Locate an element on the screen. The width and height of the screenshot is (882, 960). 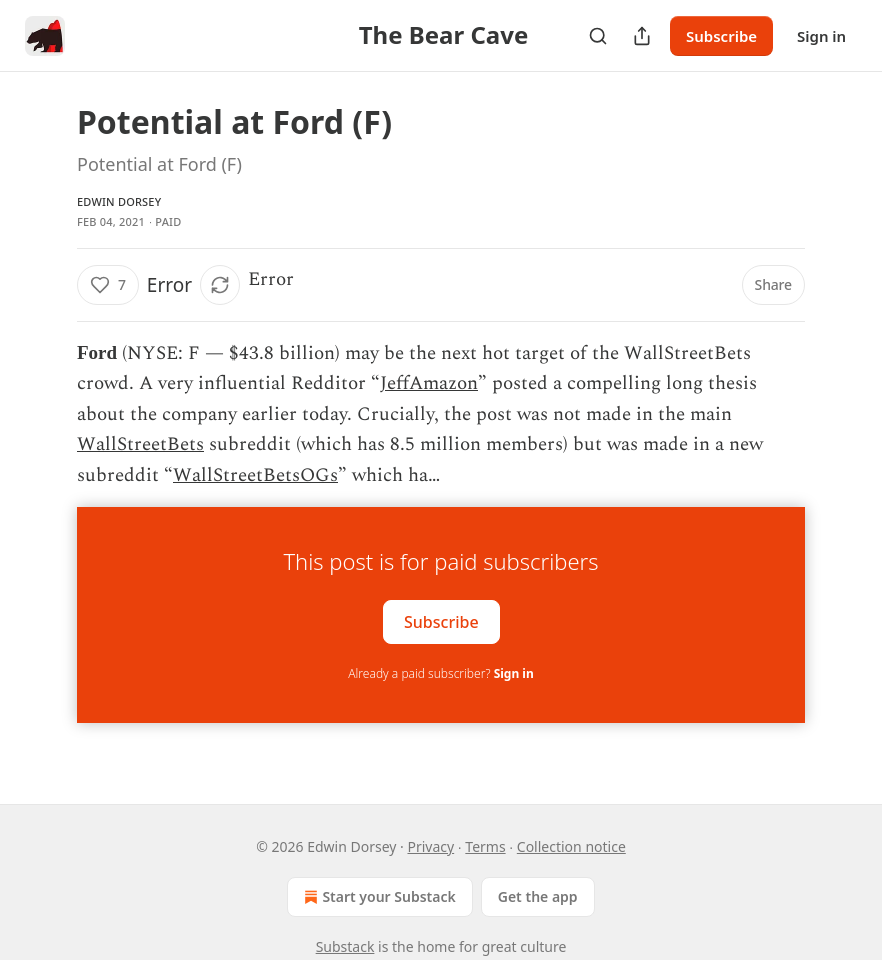
[Share Publication] is located at coordinates (642, 36).